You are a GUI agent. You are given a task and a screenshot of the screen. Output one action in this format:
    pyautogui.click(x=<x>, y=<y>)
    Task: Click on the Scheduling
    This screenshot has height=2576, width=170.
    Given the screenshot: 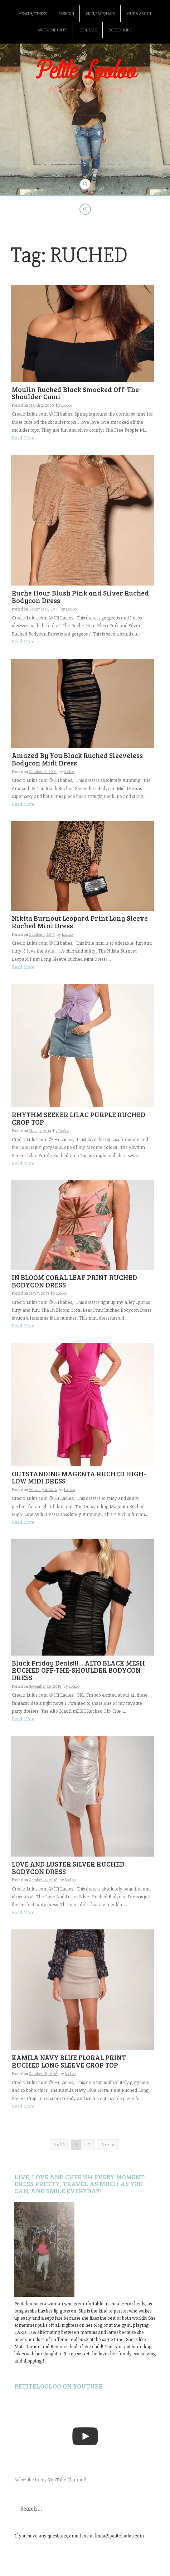 What is the action you would take?
    pyautogui.click(x=120, y=30)
    